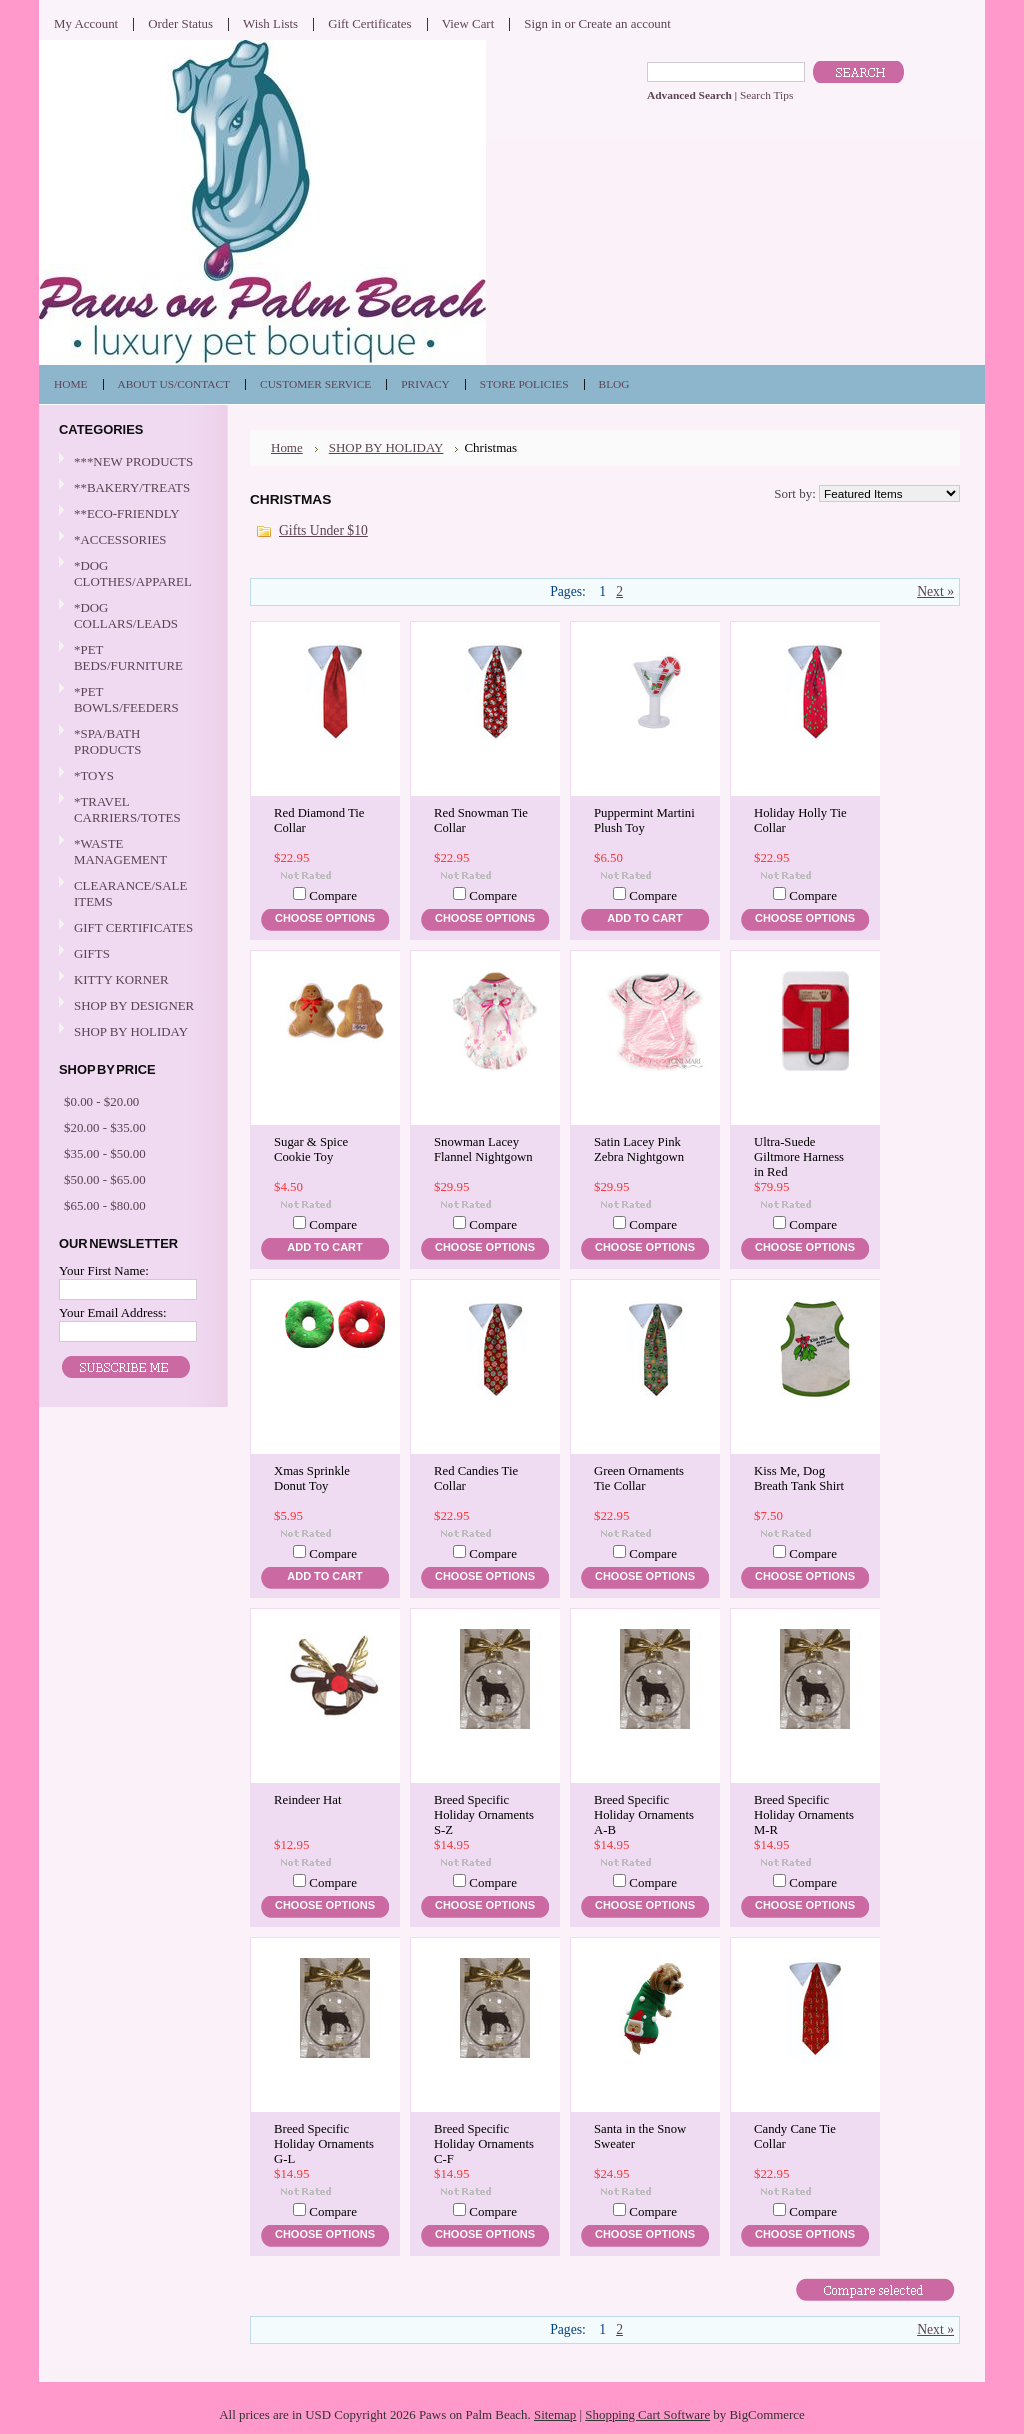 The image size is (1024, 2434). What do you see at coordinates (647, 2414) in the screenshot?
I see `Shopping Cart Software` at bounding box center [647, 2414].